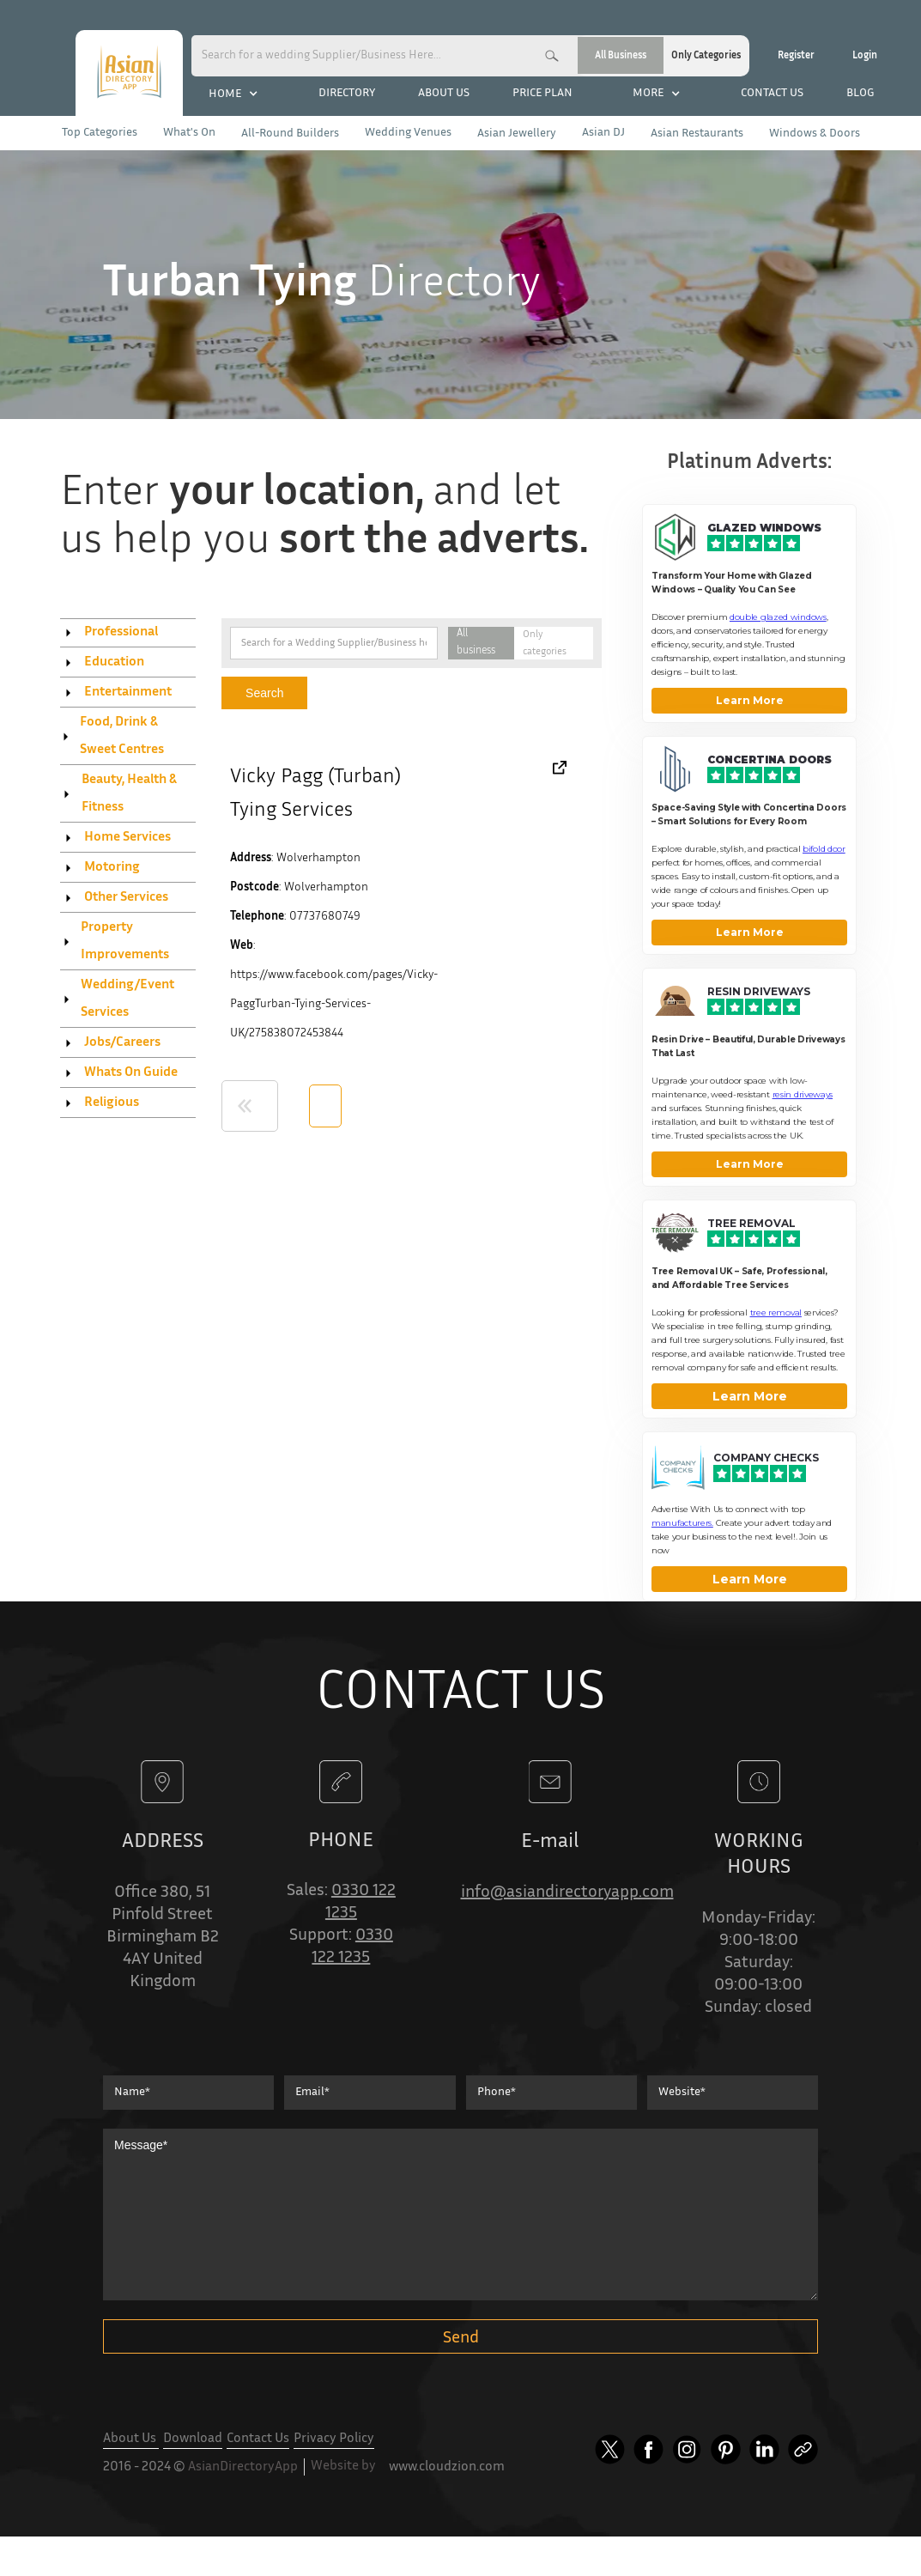 The height and width of the screenshot is (2576, 921). Describe the element at coordinates (131, 2439) in the screenshot. I see `About Us` at that location.